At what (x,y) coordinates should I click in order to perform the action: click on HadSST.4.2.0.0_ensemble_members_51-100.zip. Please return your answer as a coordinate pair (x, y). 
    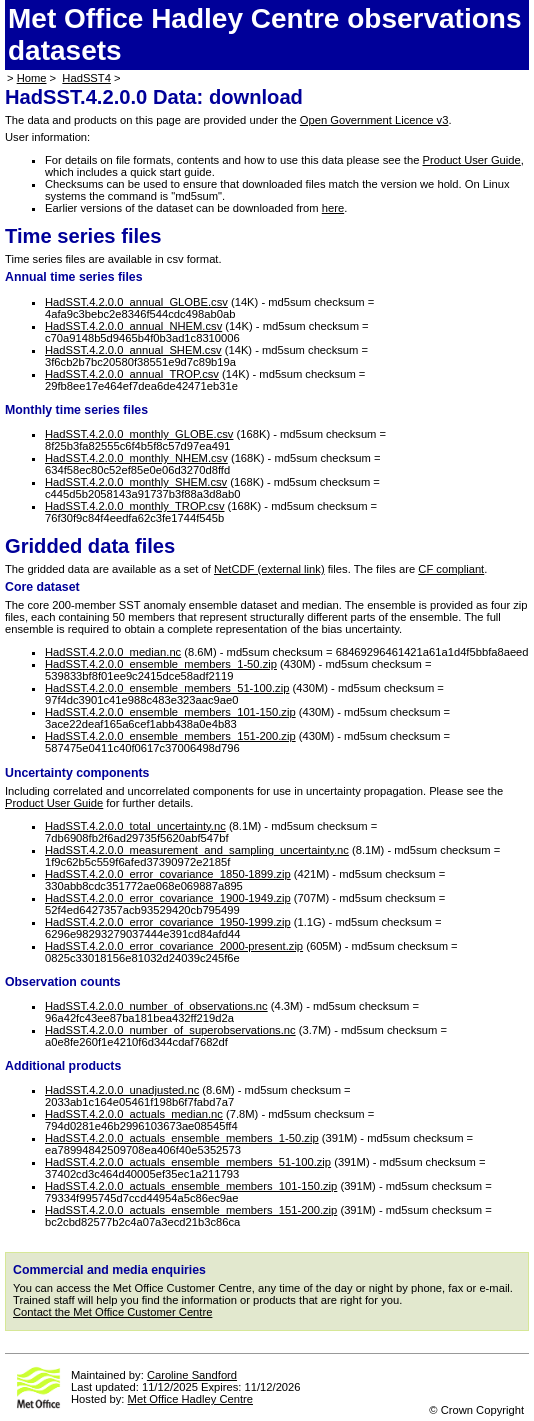
    Looking at the image, I should click on (167, 688).